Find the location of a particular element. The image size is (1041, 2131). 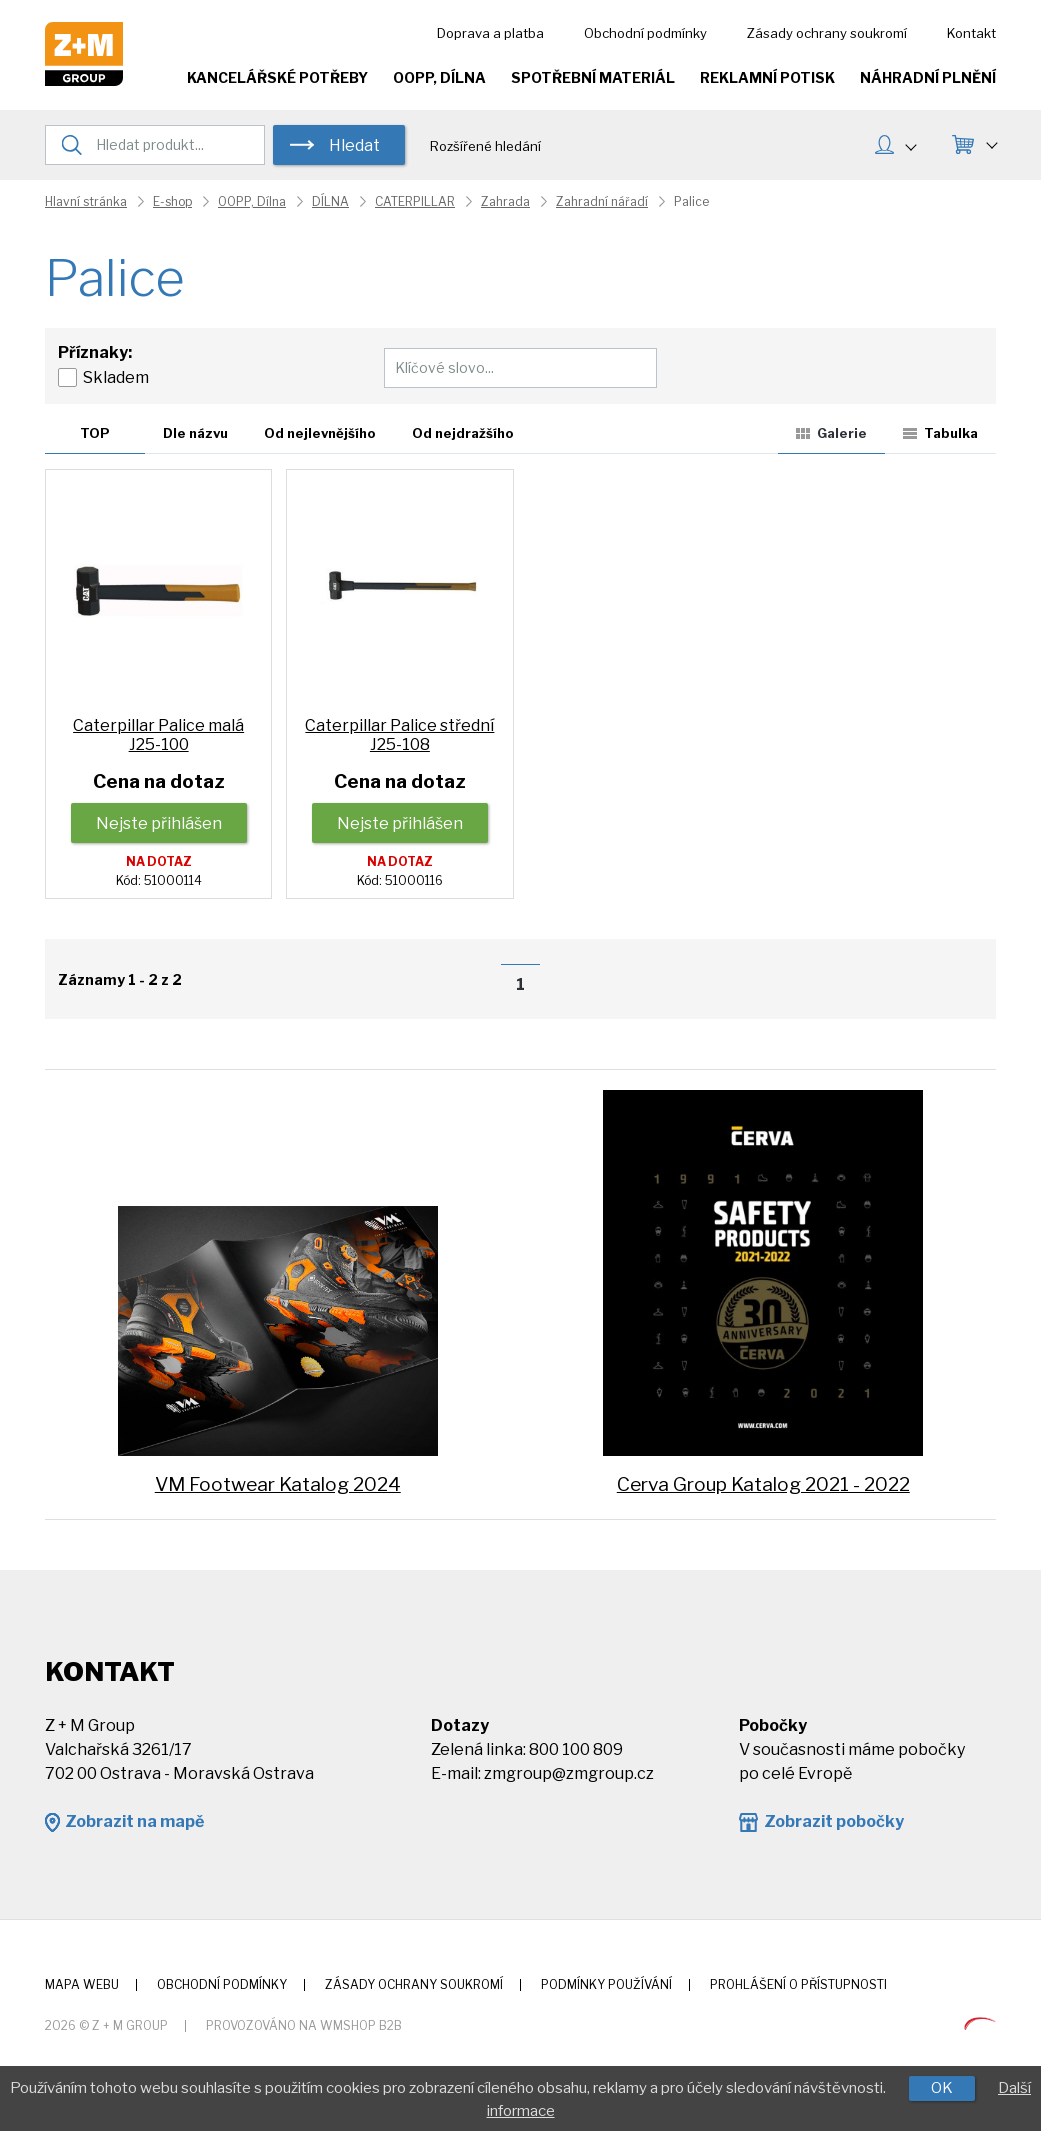

Zobrazit na mapě is located at coordinates (134, 1821).